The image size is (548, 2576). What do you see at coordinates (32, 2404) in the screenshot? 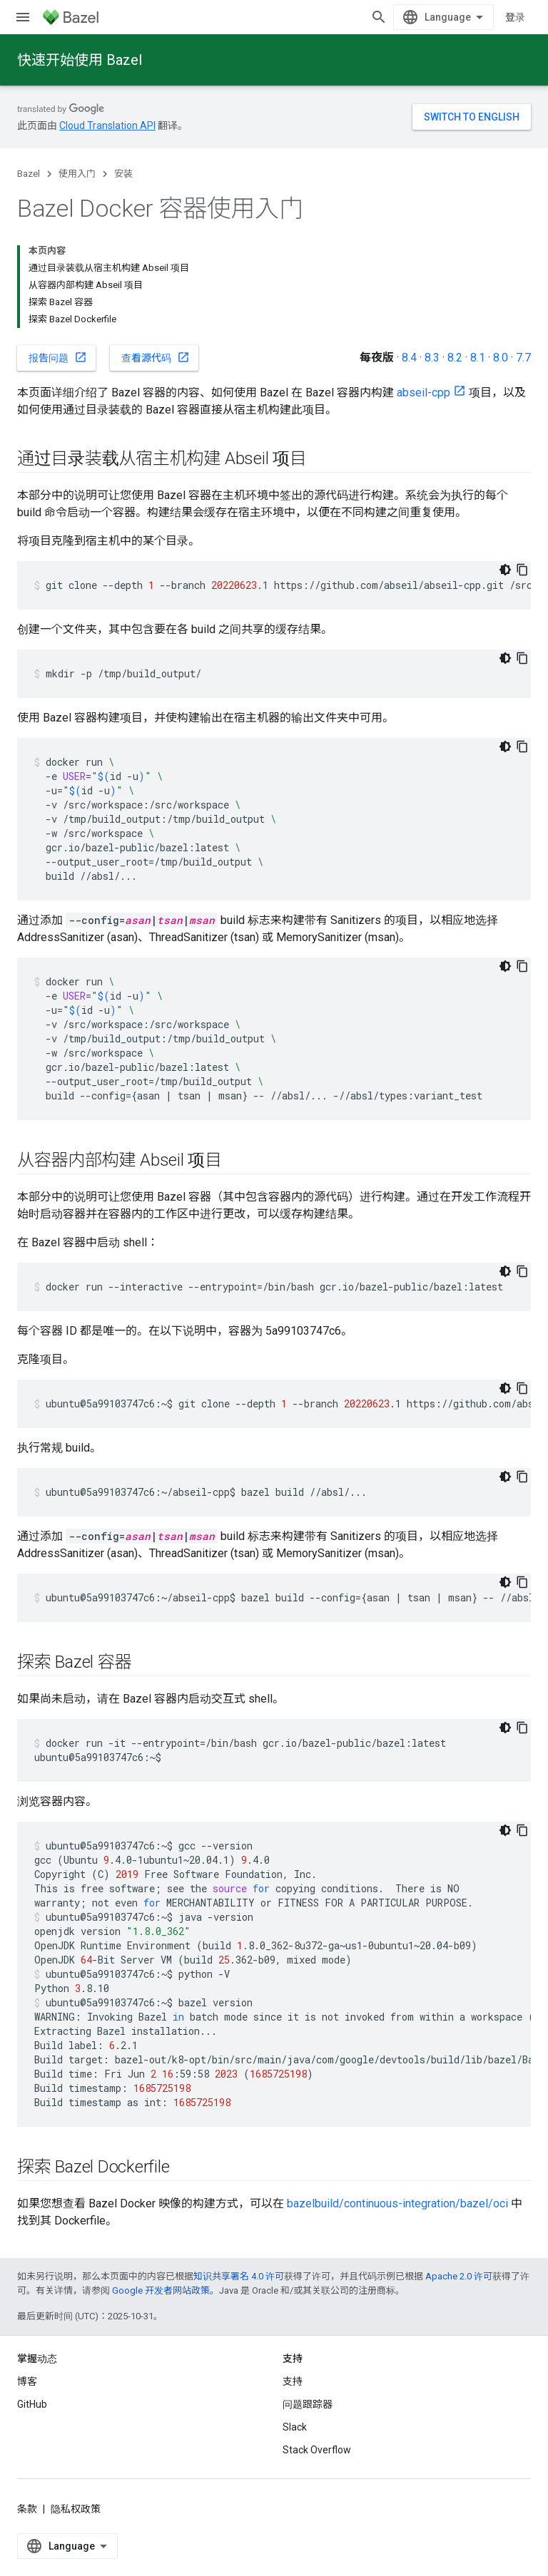
I see `GitHub` at bounding box center [32, 2404].